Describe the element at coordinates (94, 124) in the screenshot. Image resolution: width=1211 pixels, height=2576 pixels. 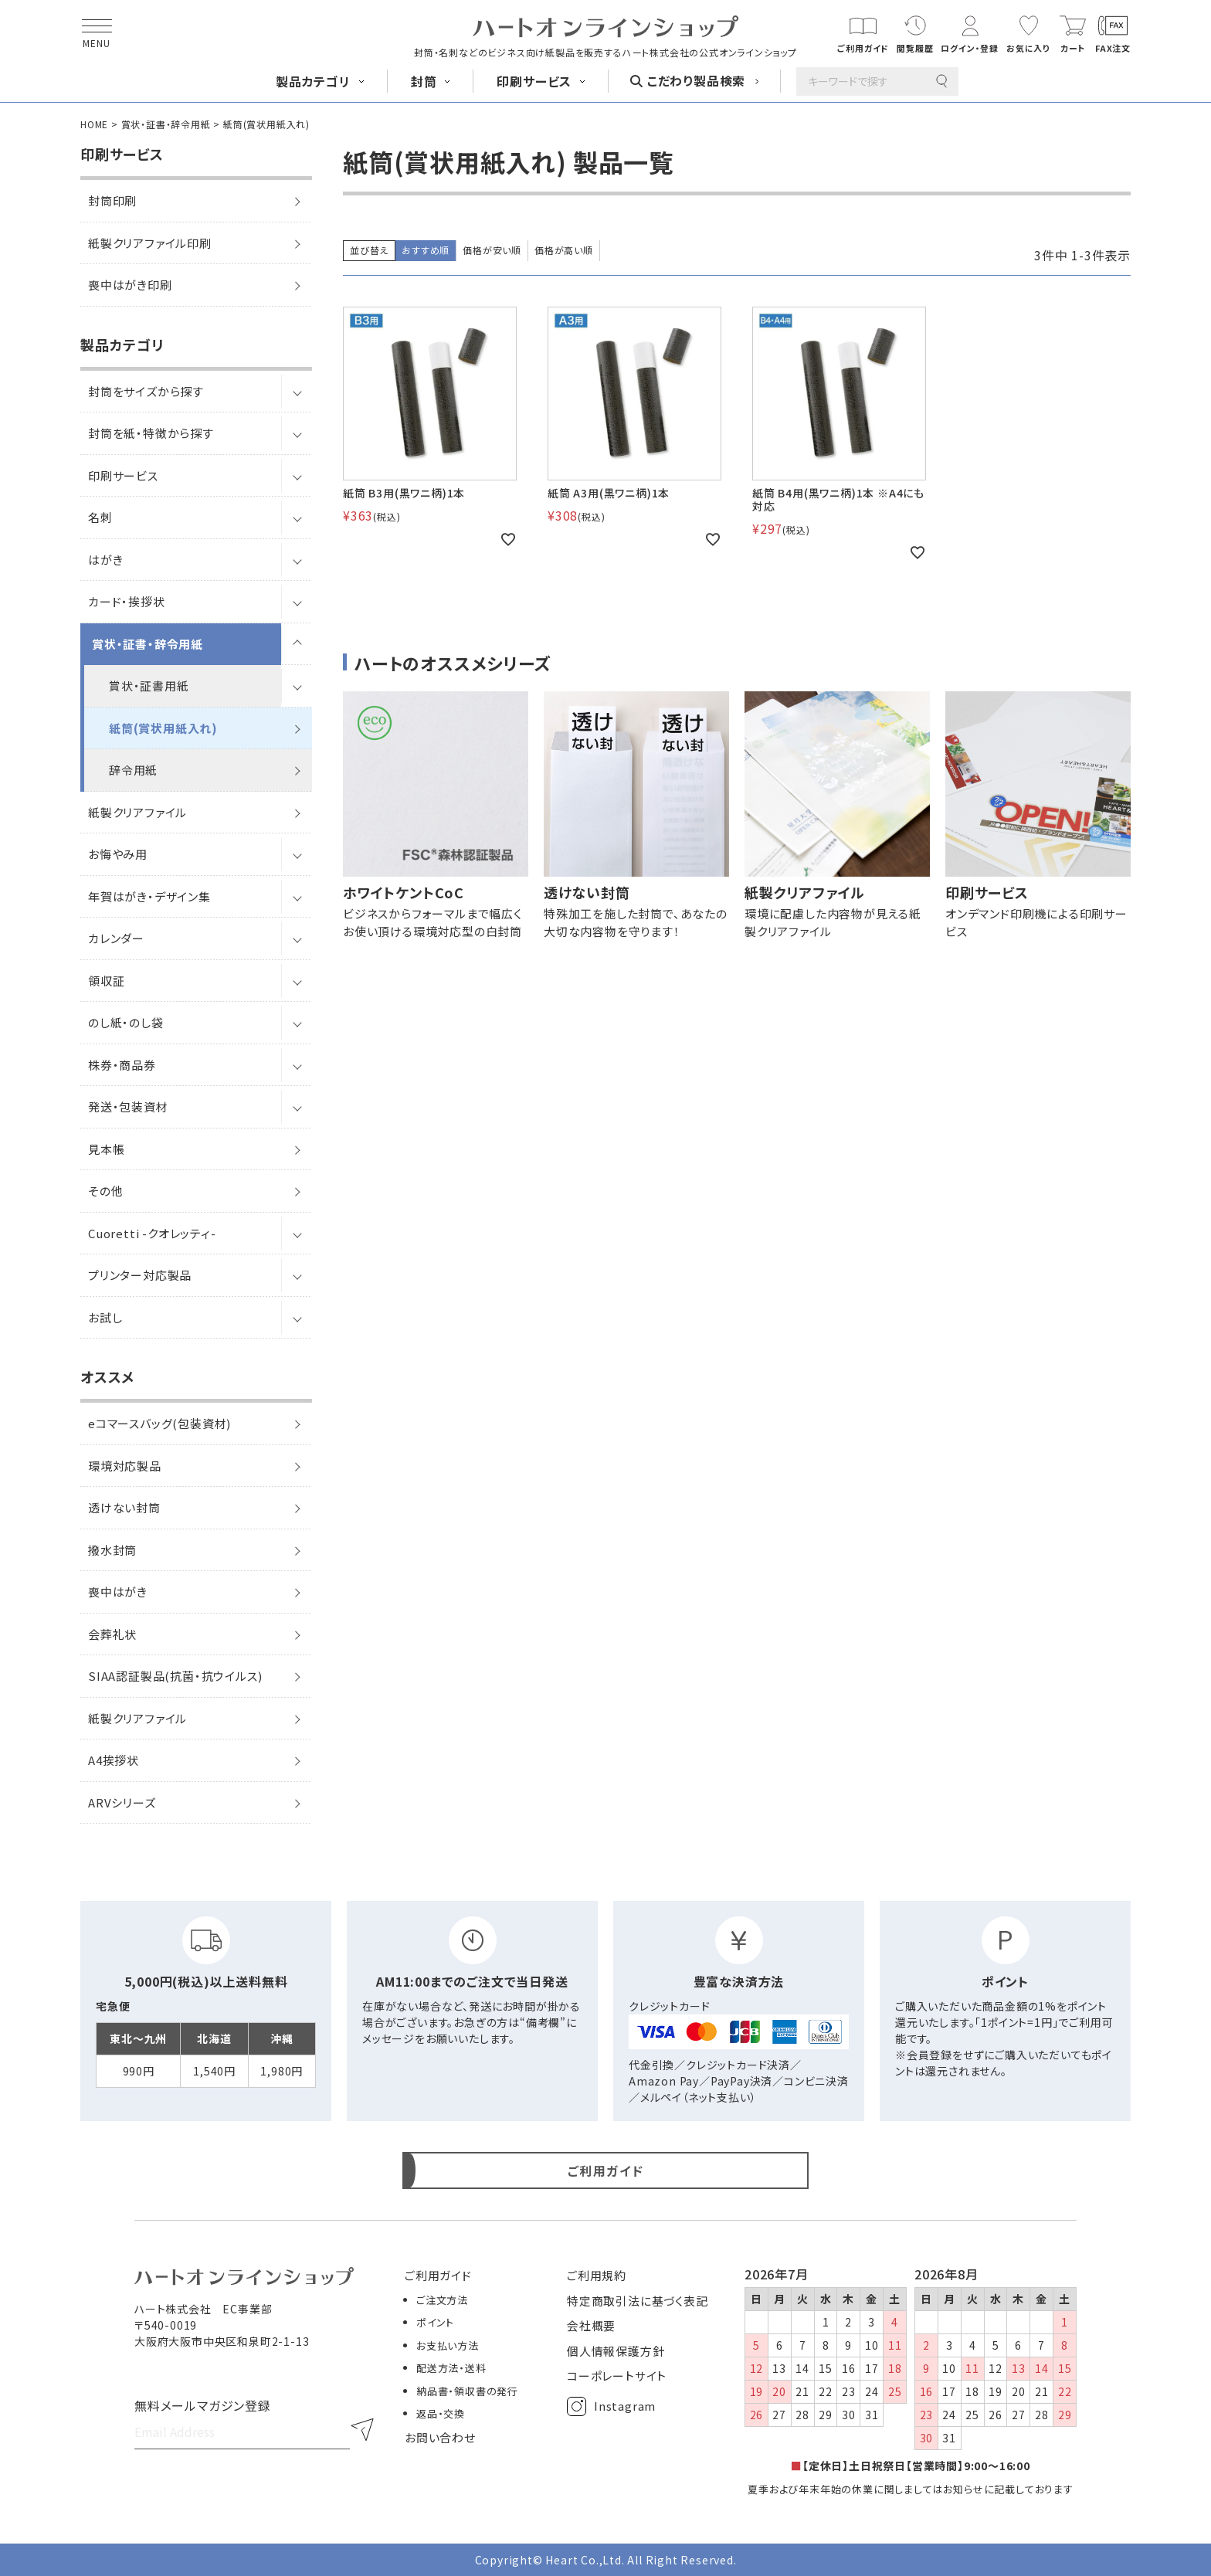
I see `HOME` at that location.